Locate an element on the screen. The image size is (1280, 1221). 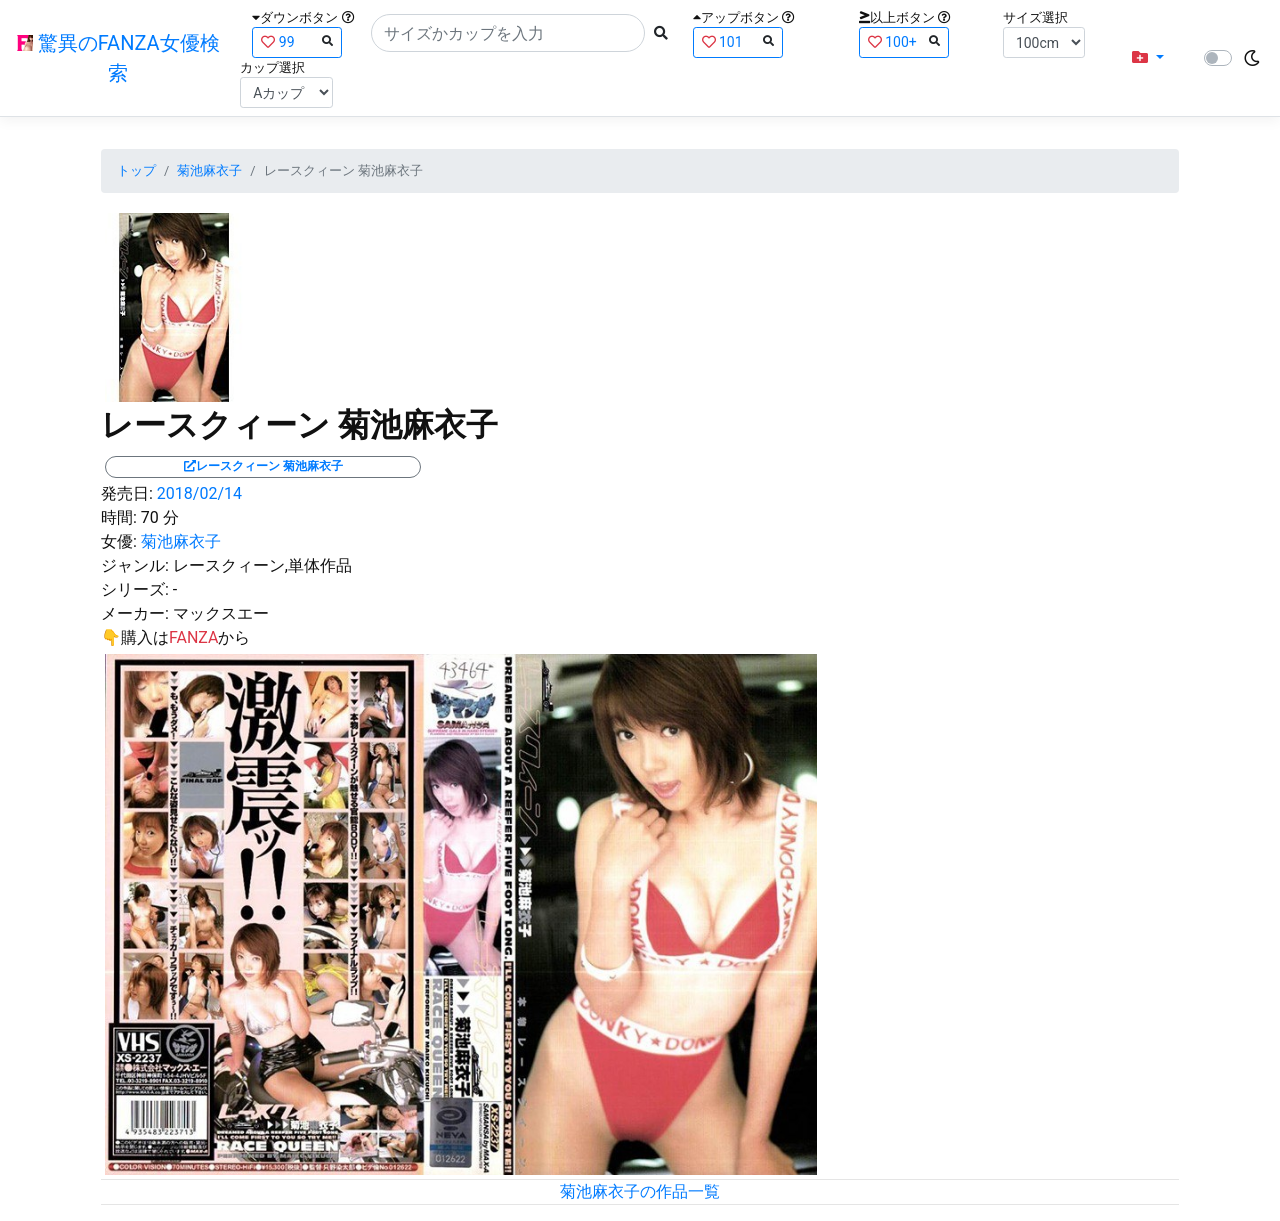
女優: is located at coordinates (119, 541).